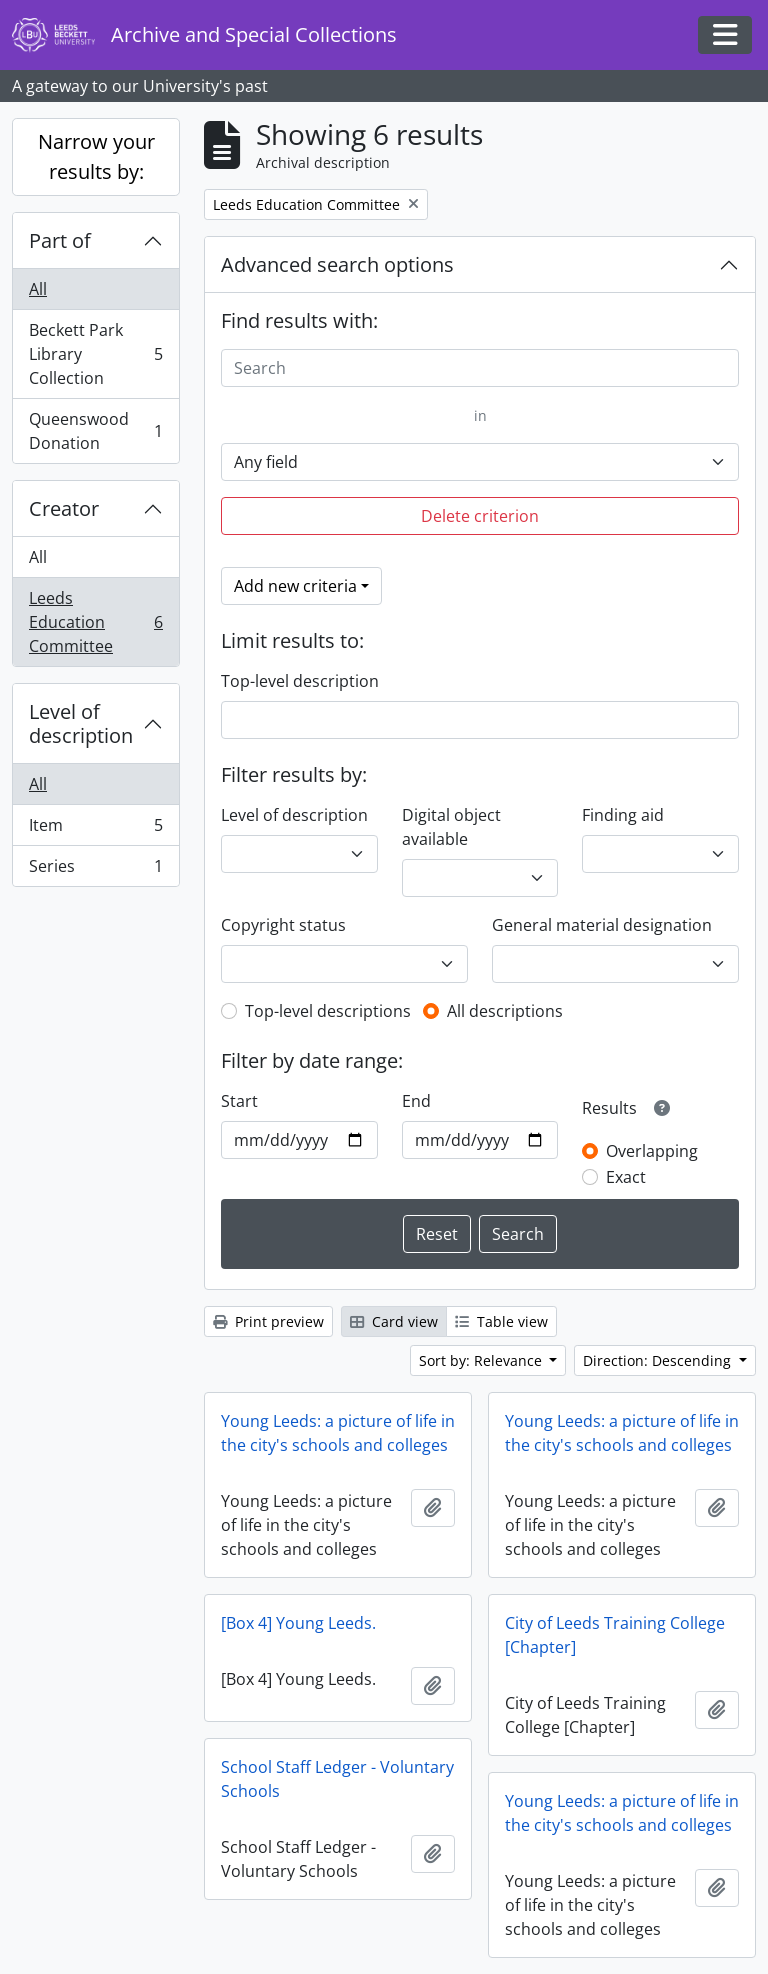  I want to click on Item, so click(95, 829).